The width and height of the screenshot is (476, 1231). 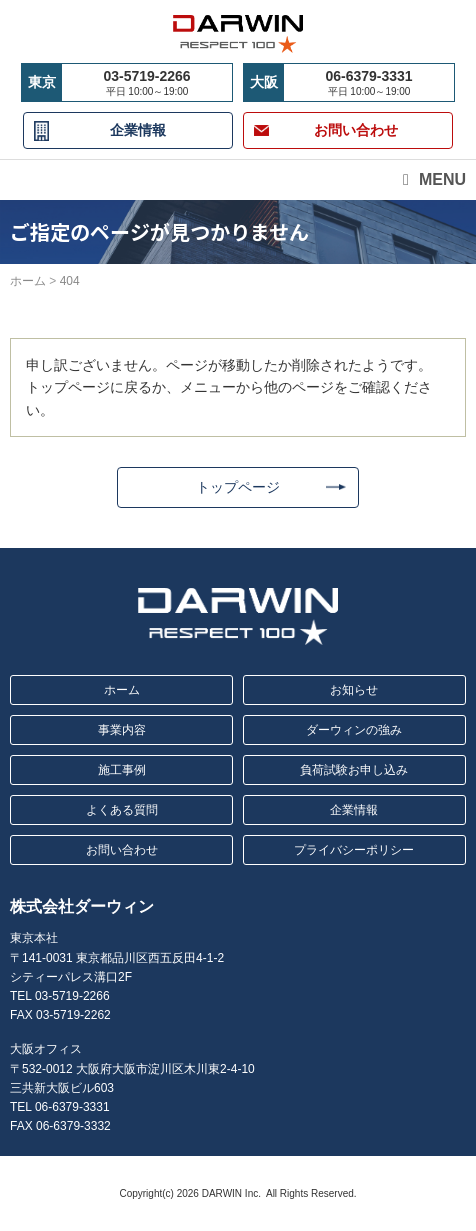 I want to click on トップページ, so click(x=238, y=487).